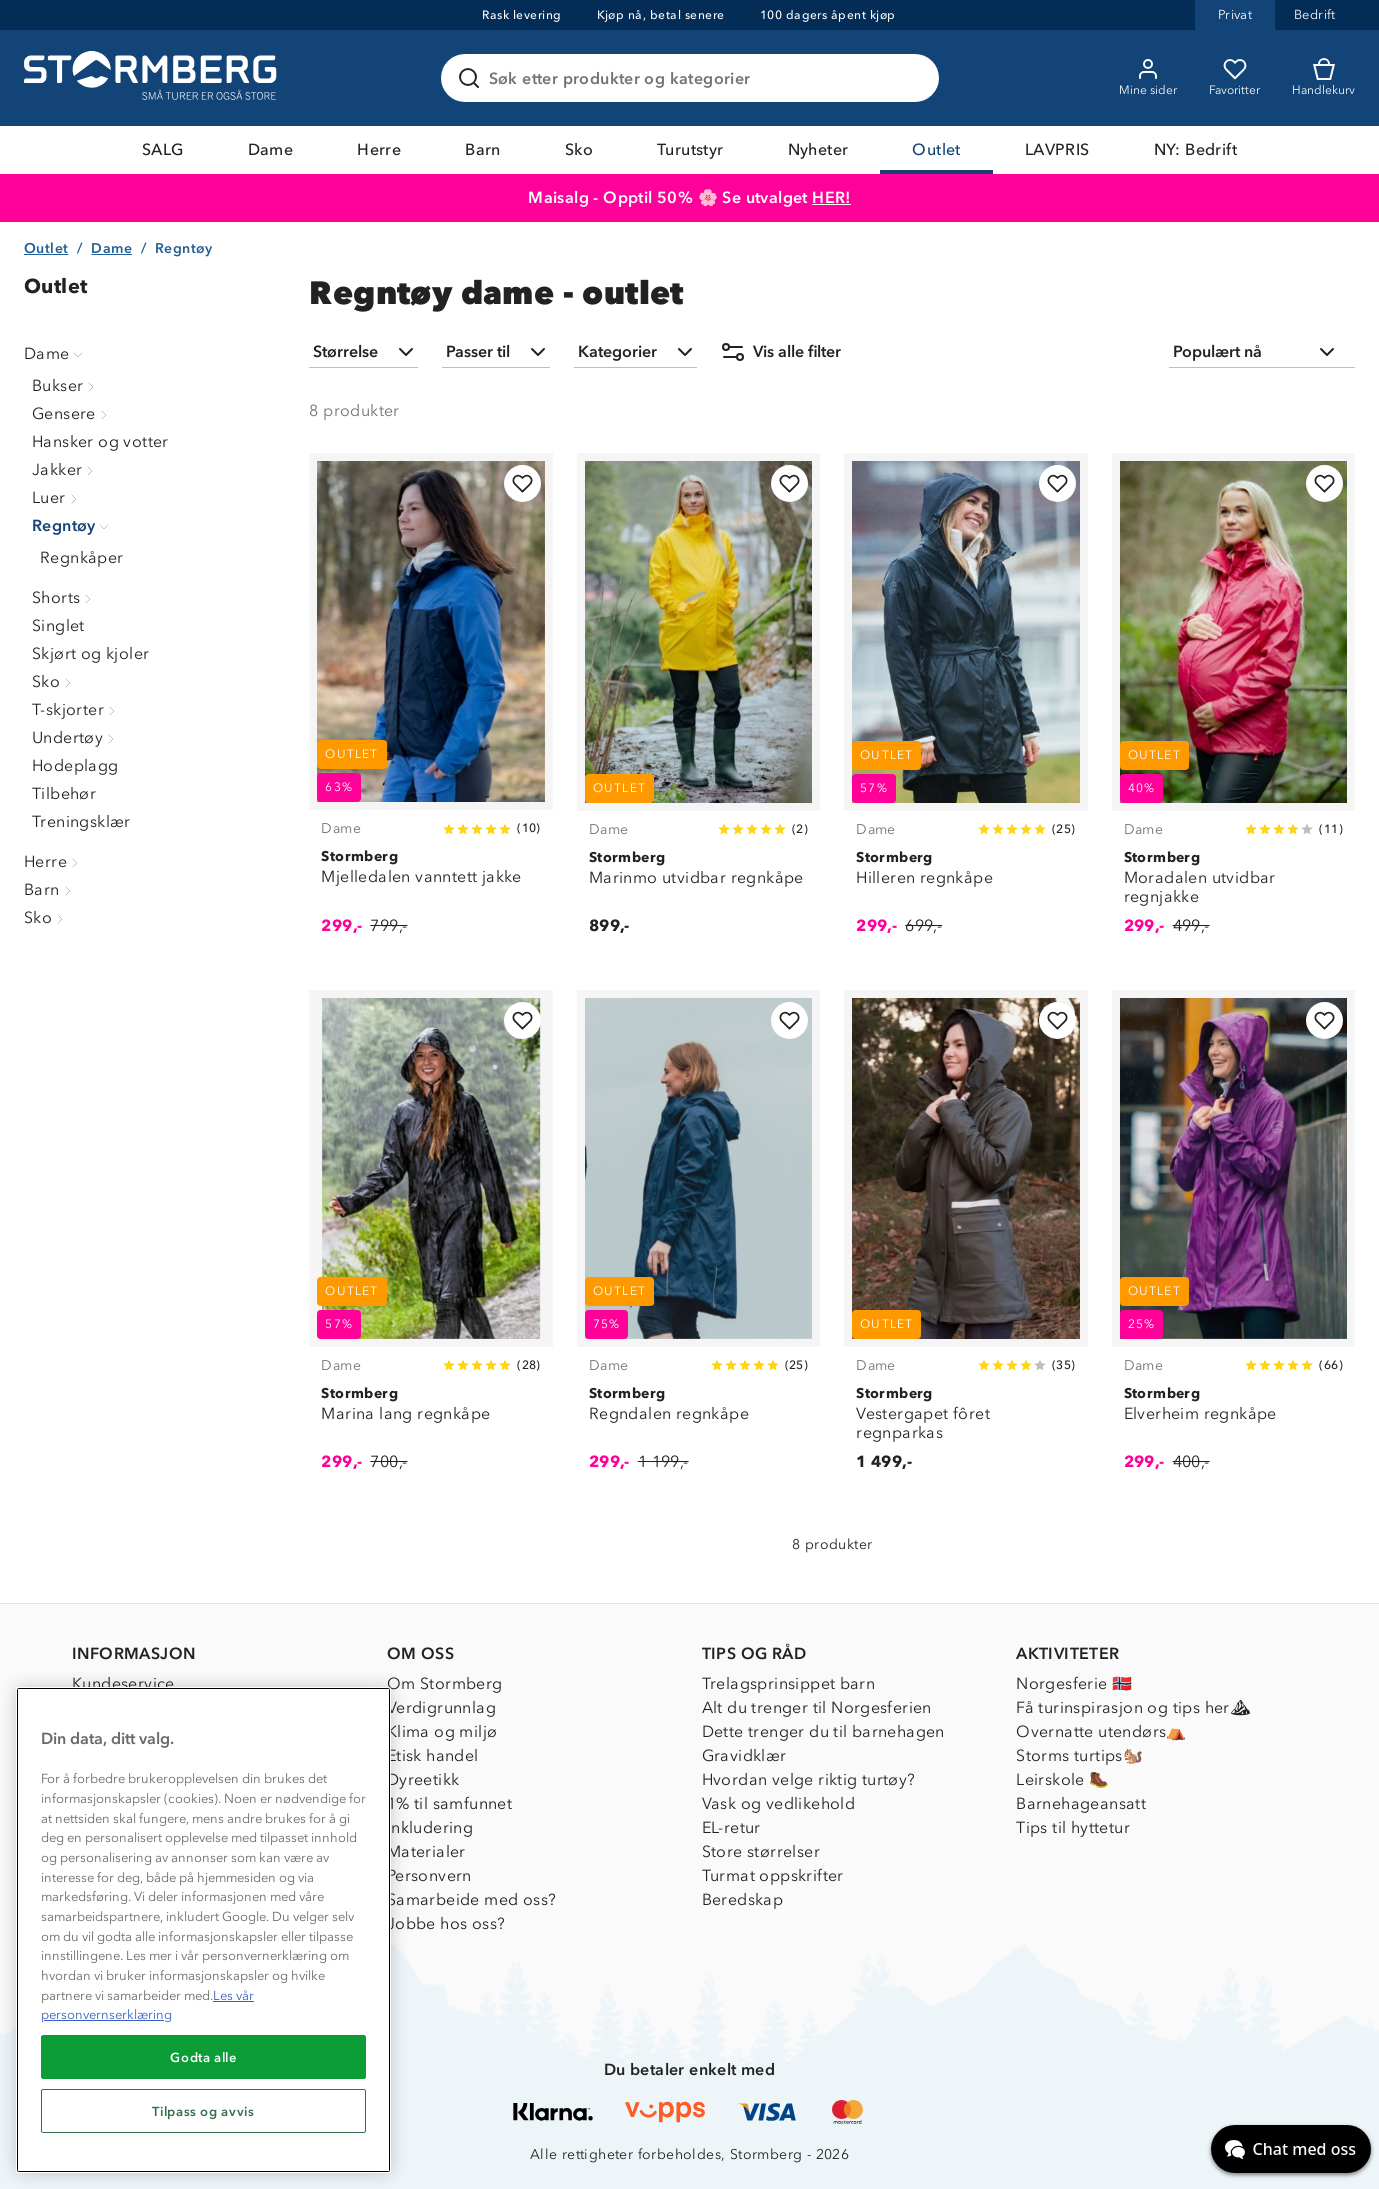  Describe the element at coordinates (698, 705) in the screenshot. I see `[Marinmo utvidbar regnkåpe]` at that location.